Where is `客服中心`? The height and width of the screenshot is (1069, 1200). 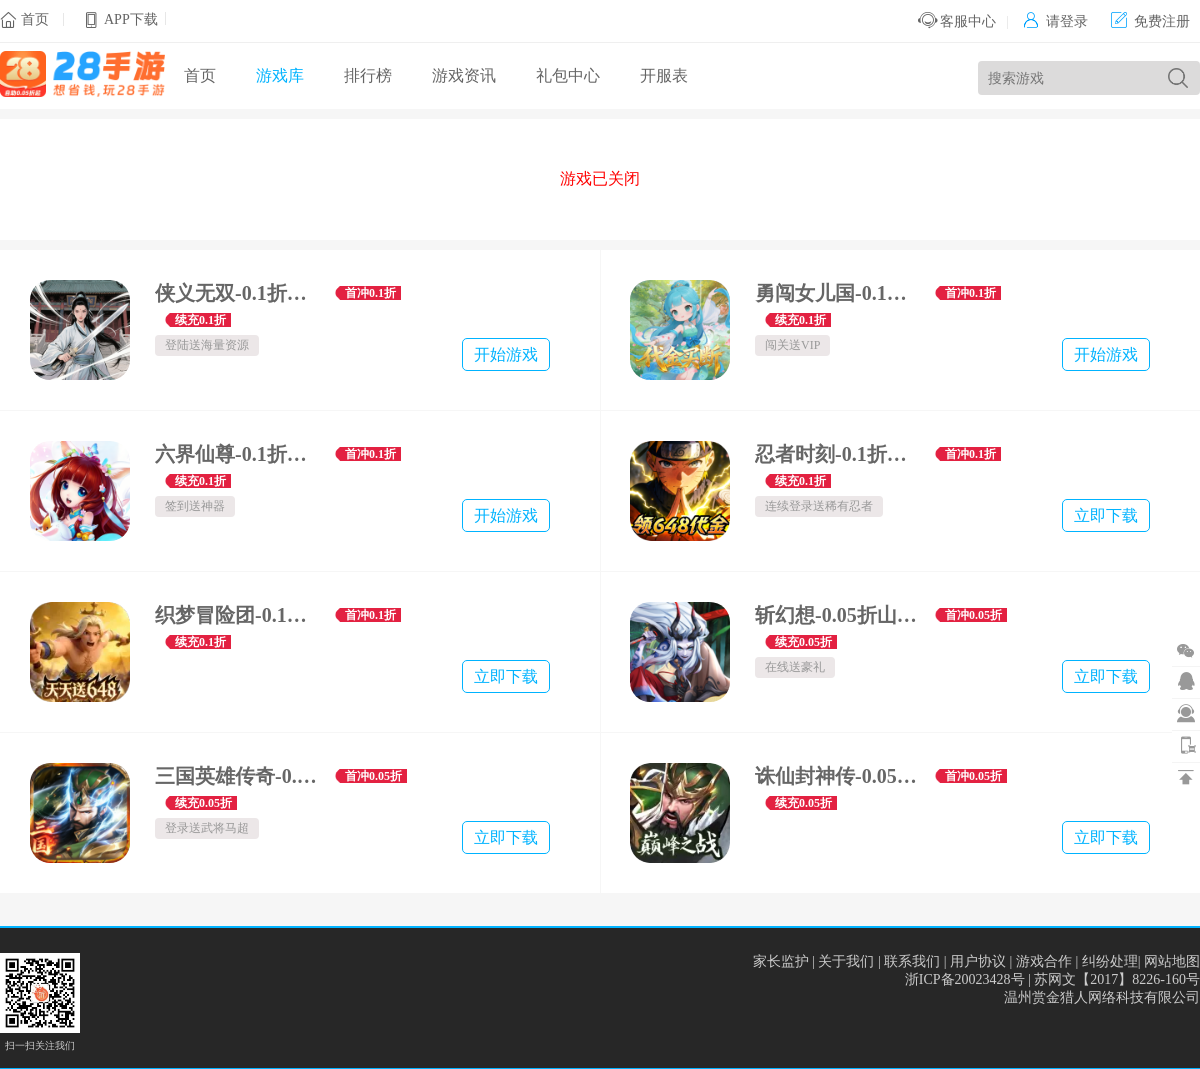 客服中心 is located at coordinates (957, 21).